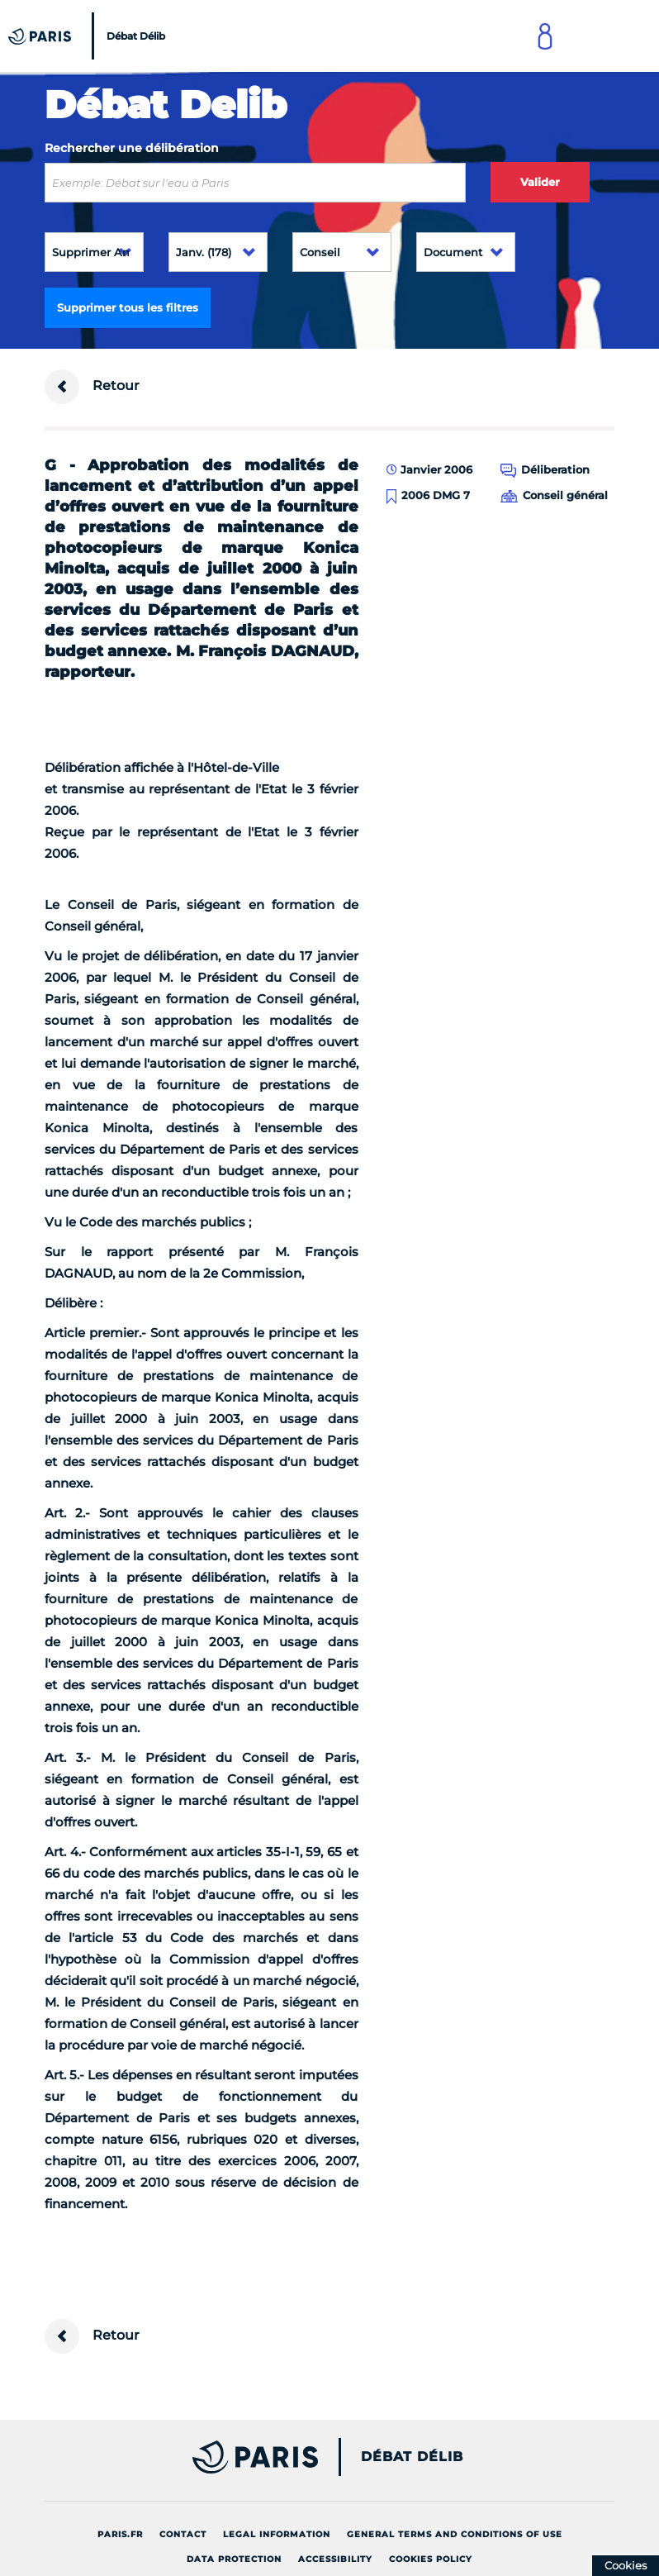 This screenshot has height=2576, width=659. What do you see at coordinates (545, 36) in the screenshot?
I see `[Link to connect to Mon Paris Account]` at bounding box center [545, 36].